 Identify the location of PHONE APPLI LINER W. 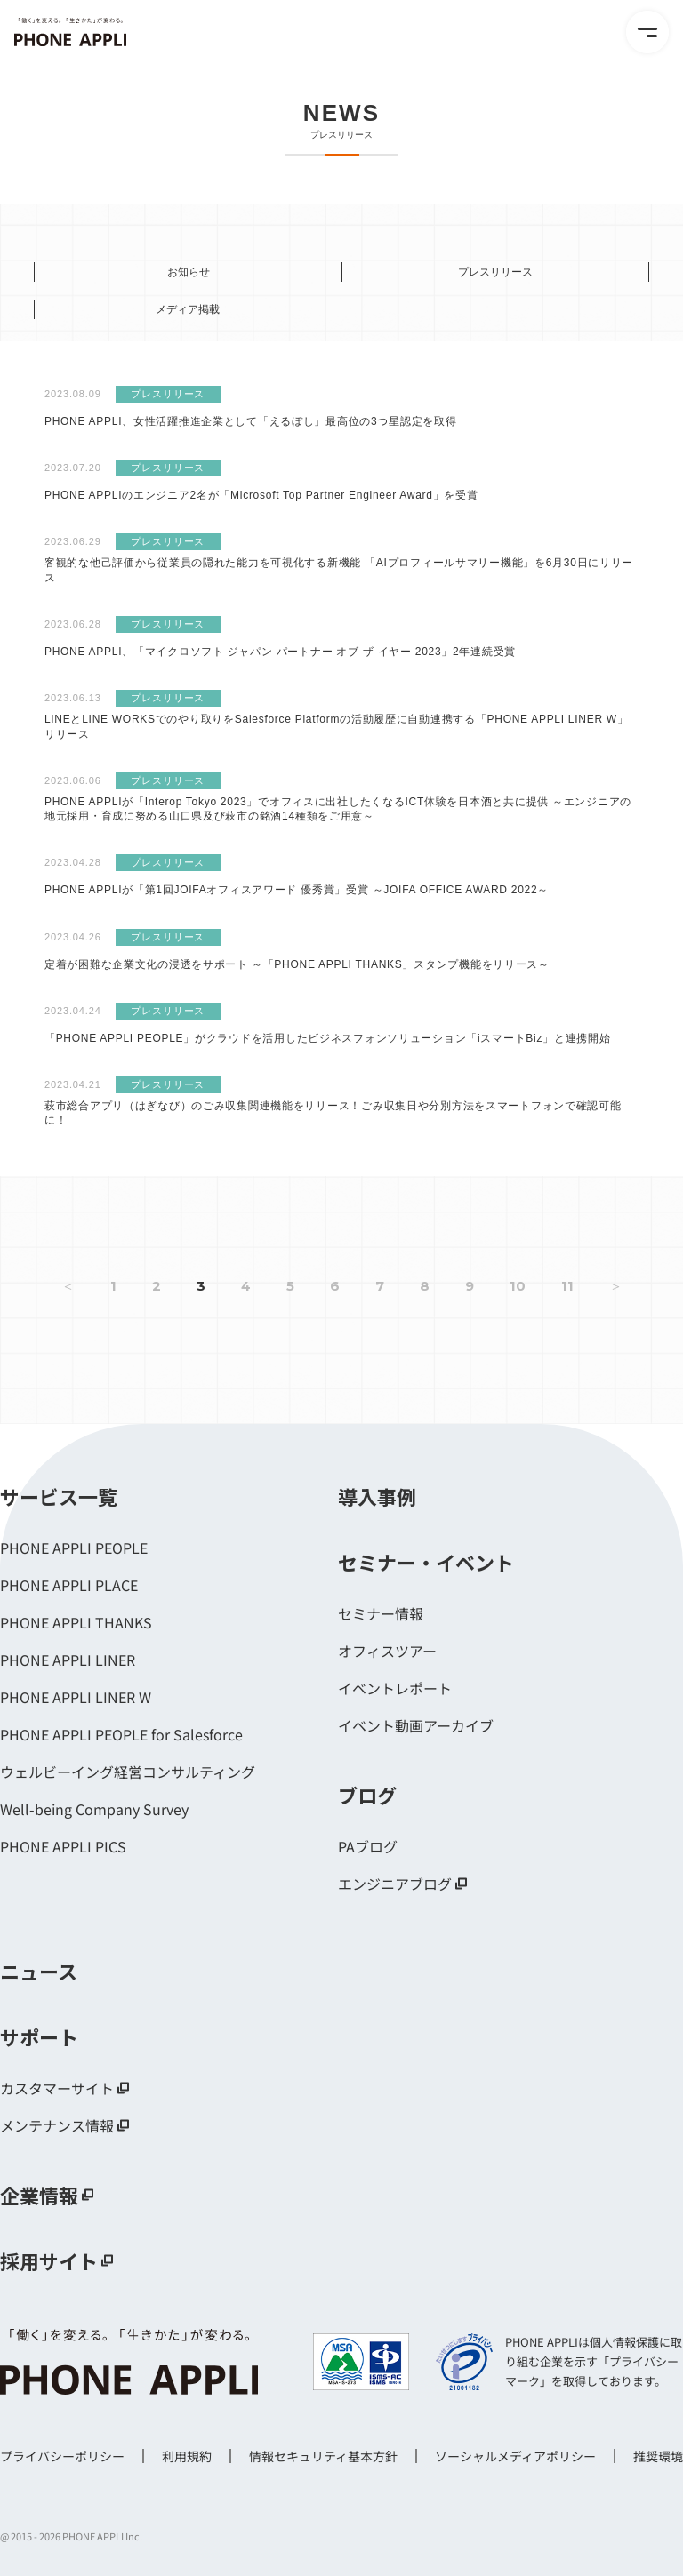
(75, 1697).